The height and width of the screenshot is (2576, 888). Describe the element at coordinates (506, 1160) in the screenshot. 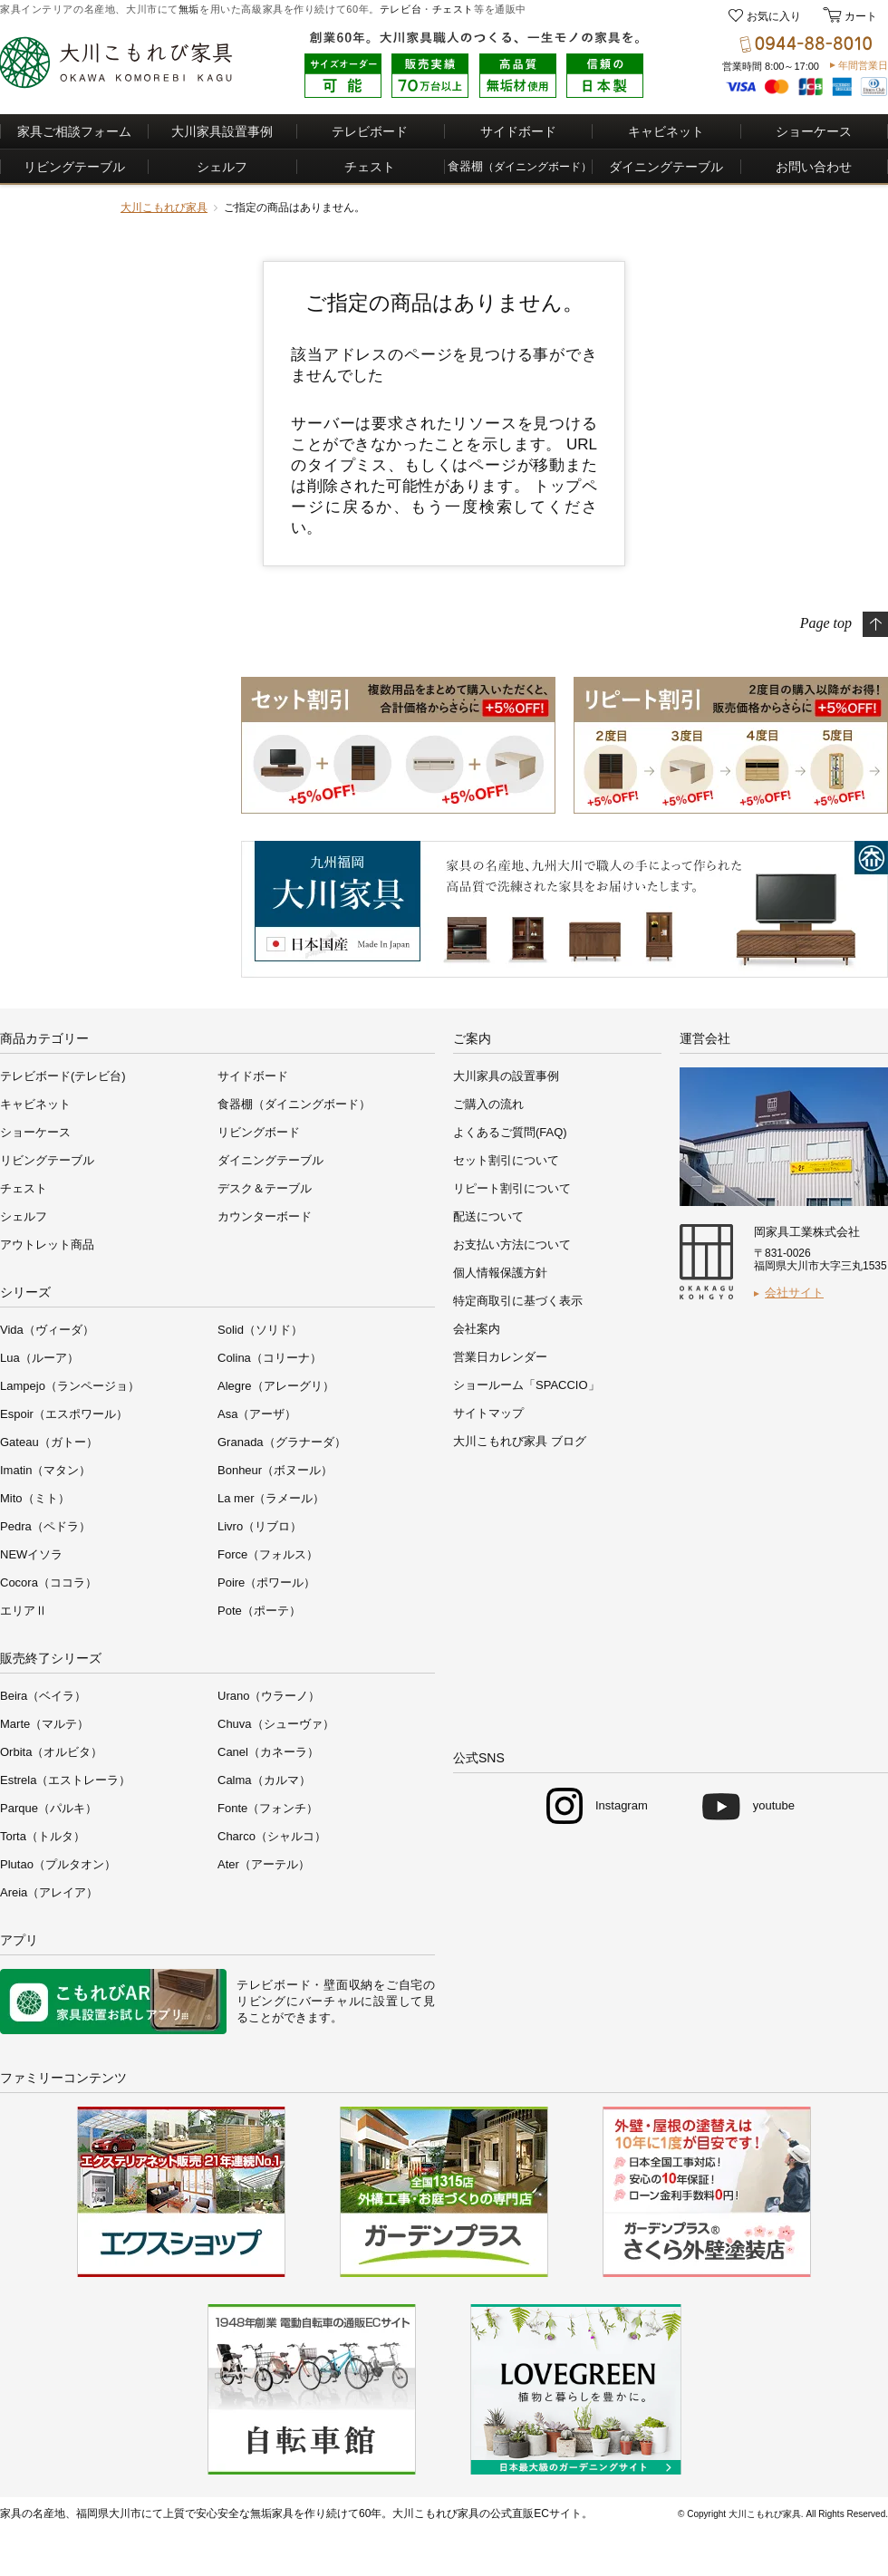

I see `セット割引について` at that location.